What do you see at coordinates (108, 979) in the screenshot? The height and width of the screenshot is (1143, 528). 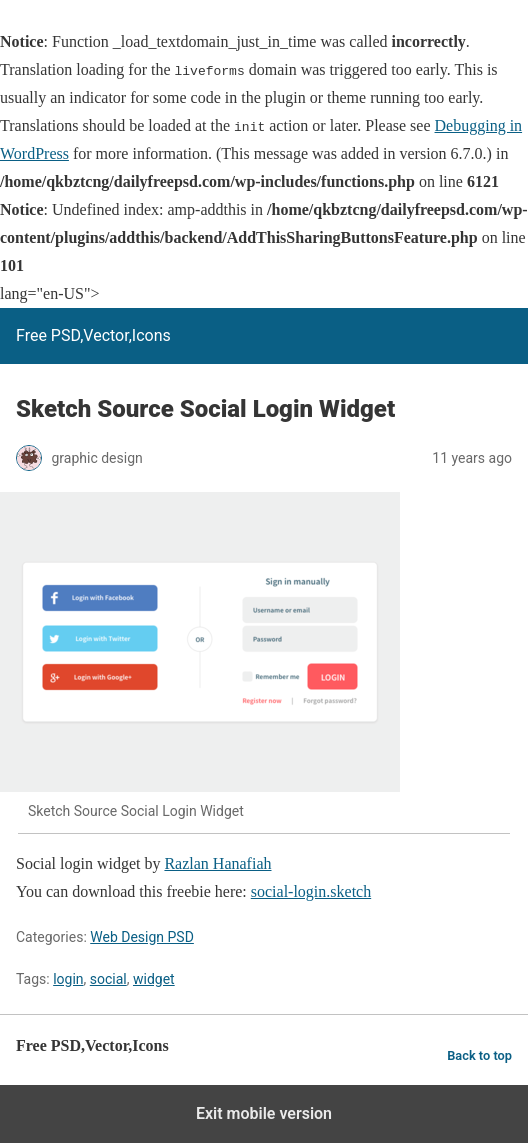 I see `social` at bounding box center [108, 979].